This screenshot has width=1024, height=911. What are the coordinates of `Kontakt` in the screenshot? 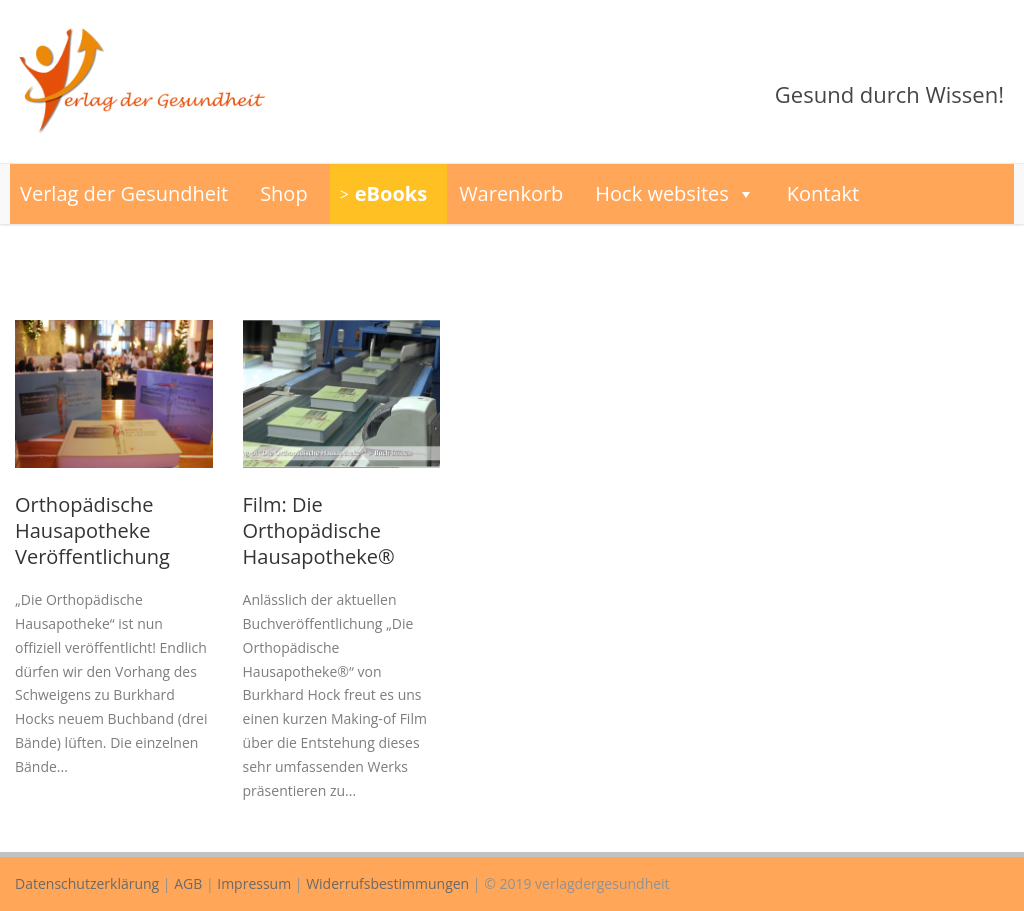 It's located at (823, 193).